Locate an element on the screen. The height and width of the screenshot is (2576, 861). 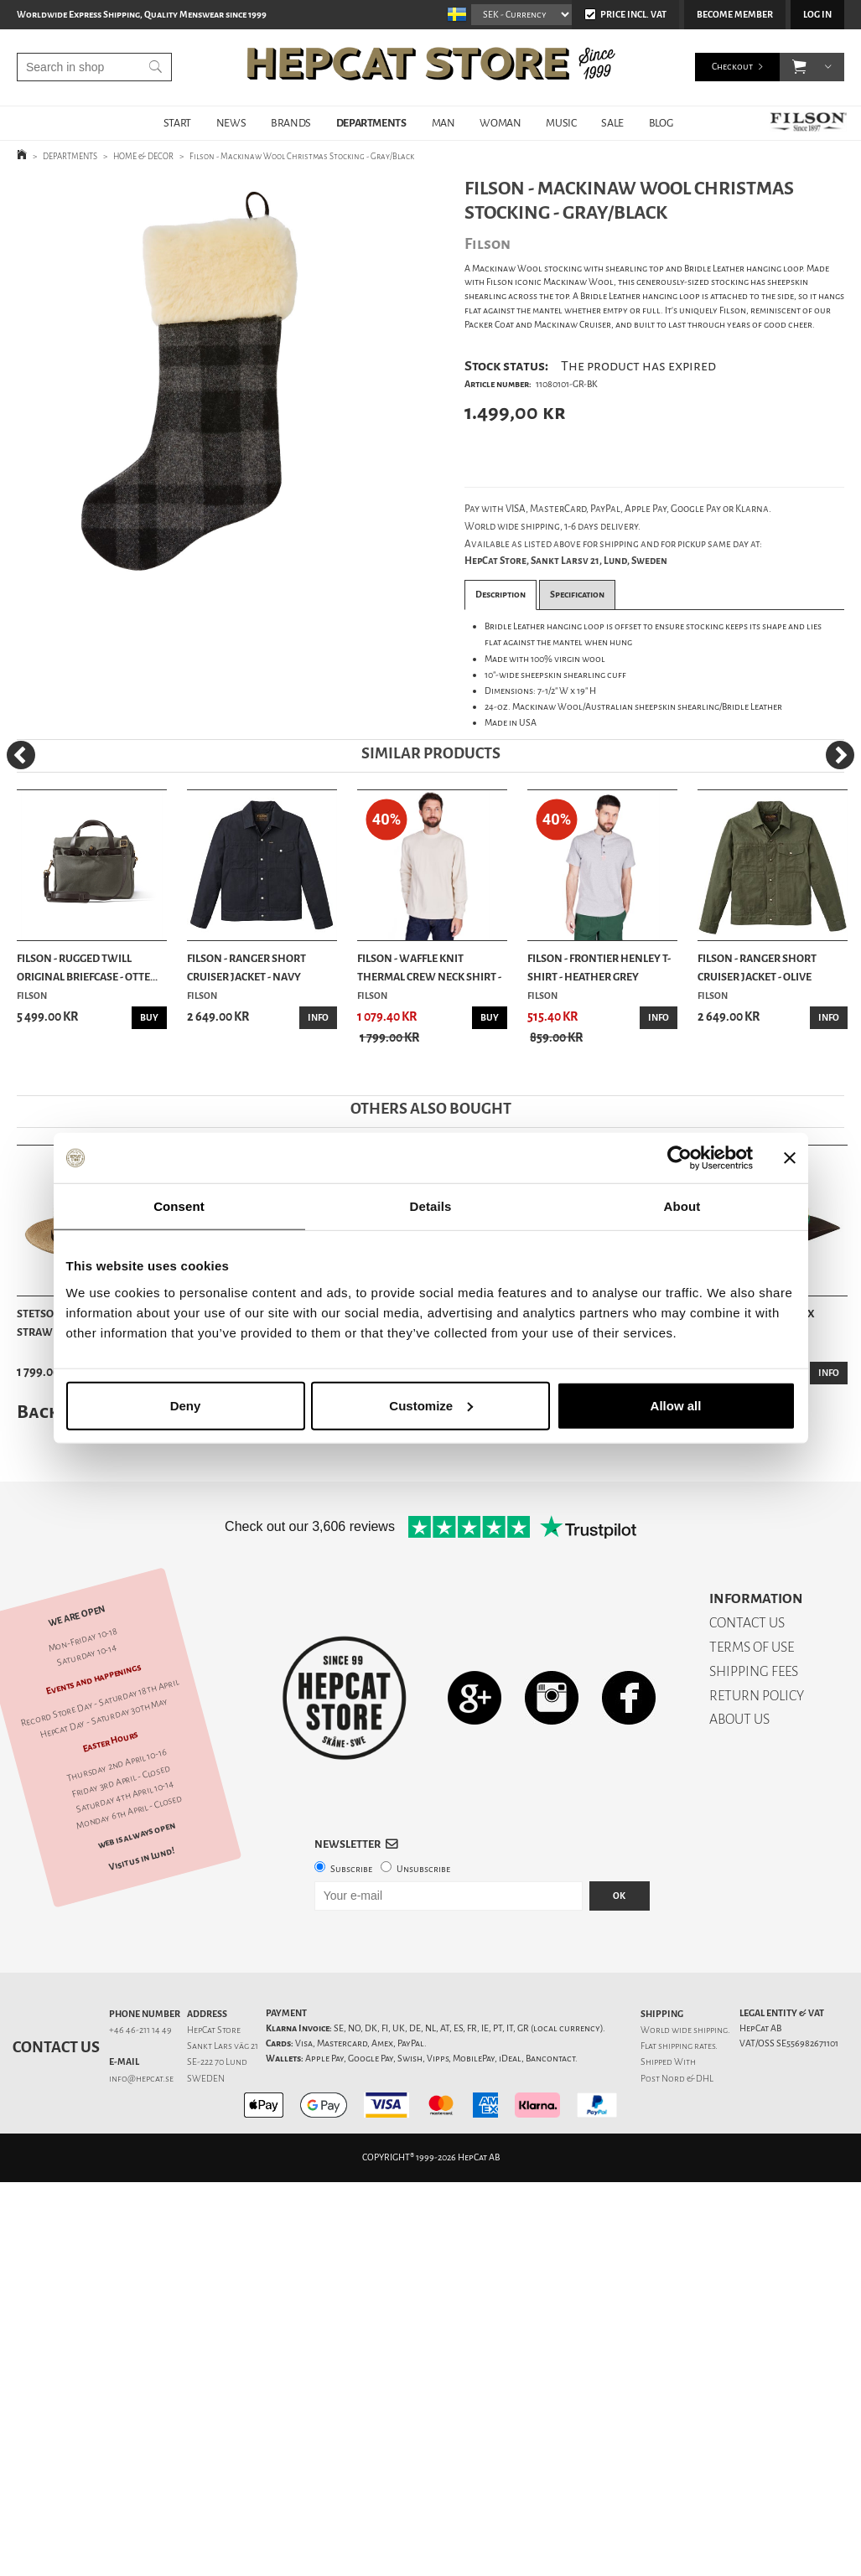
START is located at coordinates (177, 123).